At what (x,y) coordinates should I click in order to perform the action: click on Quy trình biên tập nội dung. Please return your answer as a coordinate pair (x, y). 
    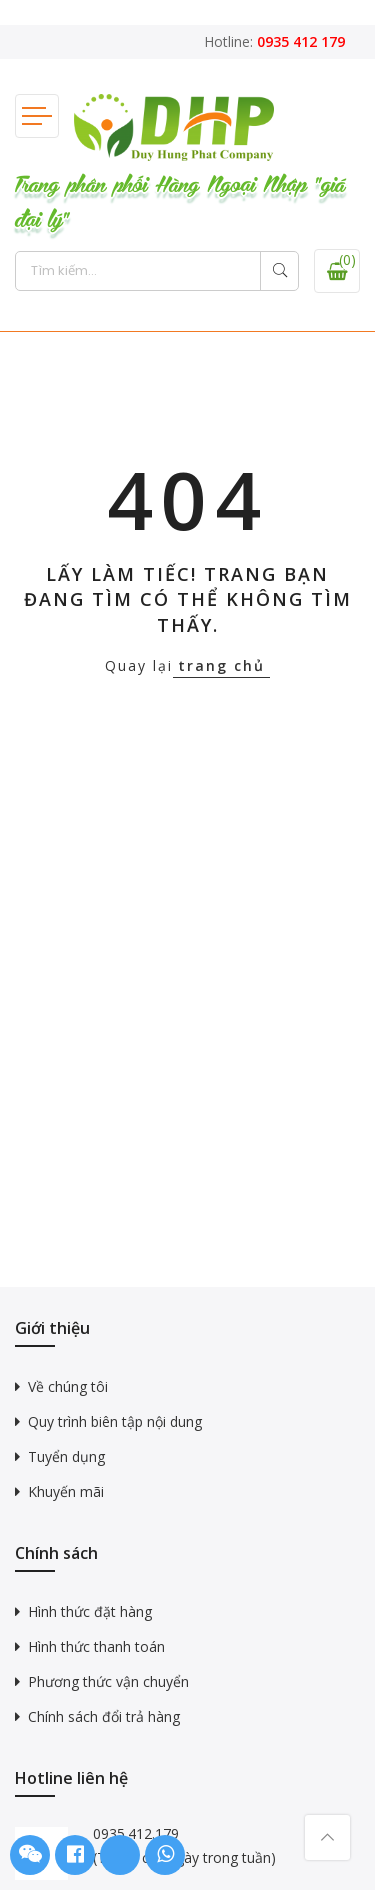
    Looking at the image, I should click on (115, 1421).